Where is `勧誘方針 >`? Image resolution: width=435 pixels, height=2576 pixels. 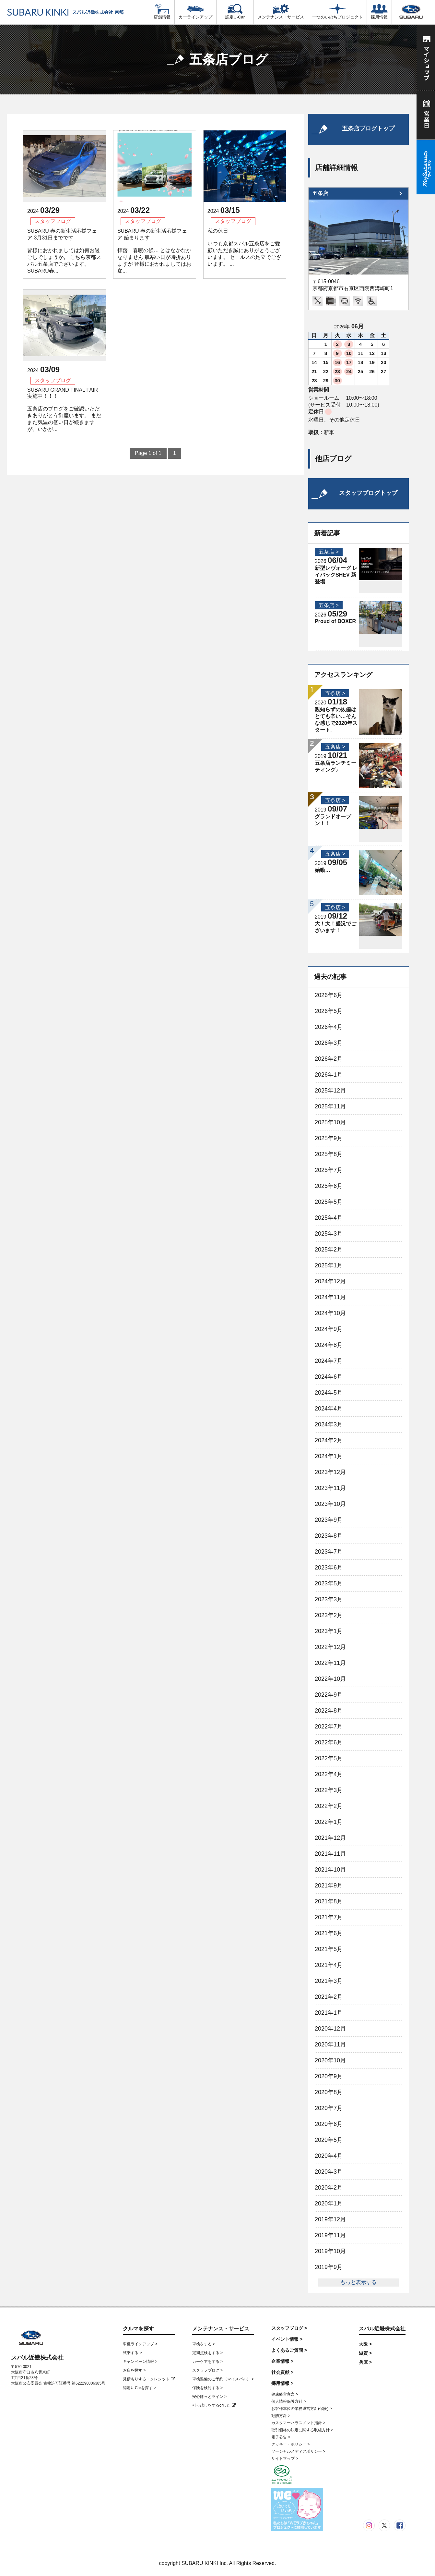 勧誘方針 > is located at coordinates (280, 2415).